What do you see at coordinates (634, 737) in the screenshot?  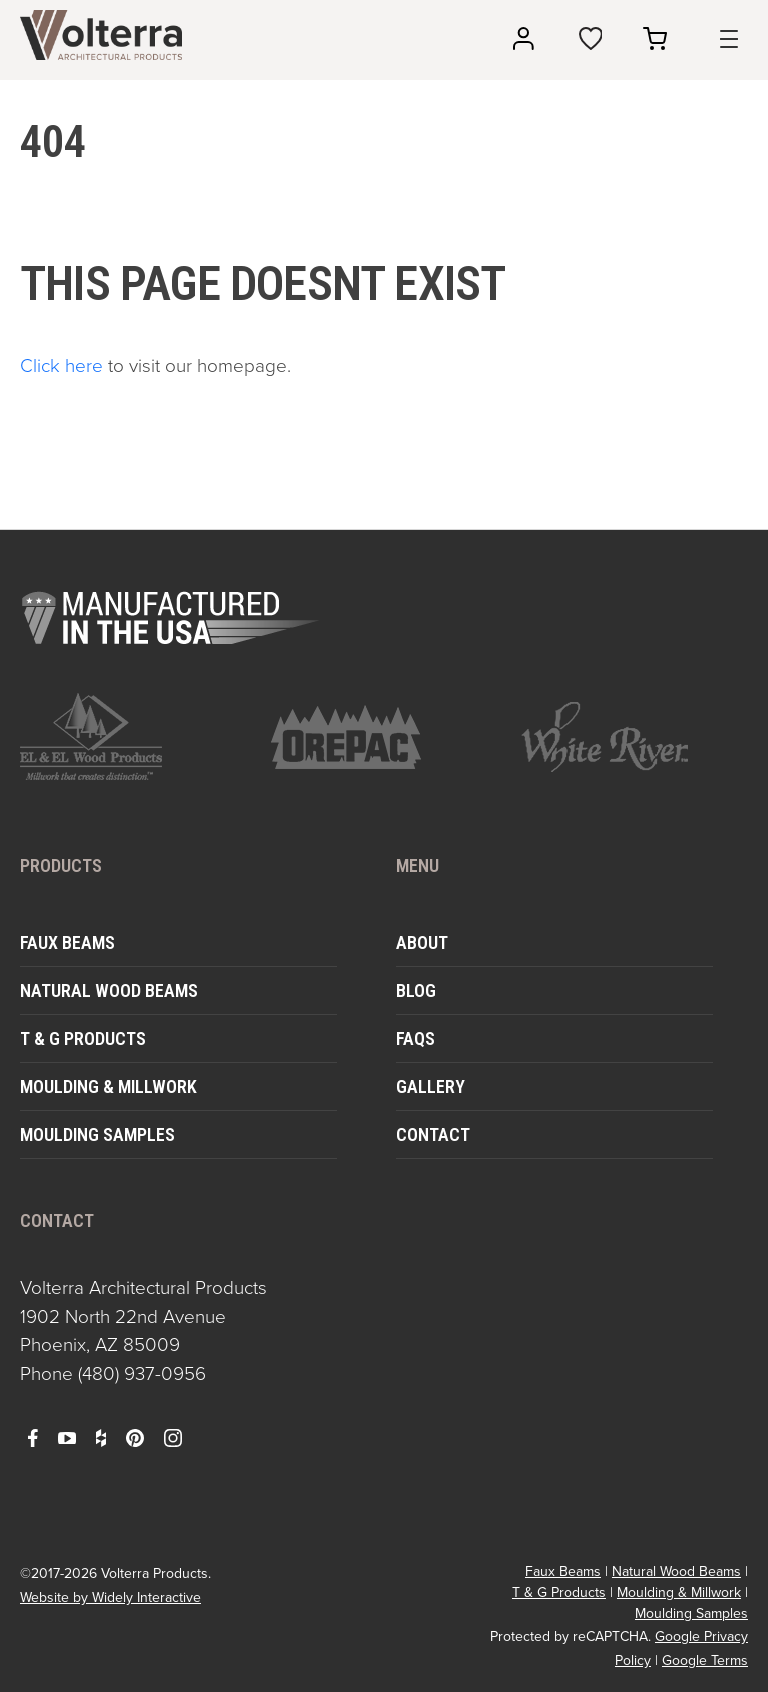 I see `[open https://www.whiteriver.com/ in a new window]` at bounding box center [634, 737].